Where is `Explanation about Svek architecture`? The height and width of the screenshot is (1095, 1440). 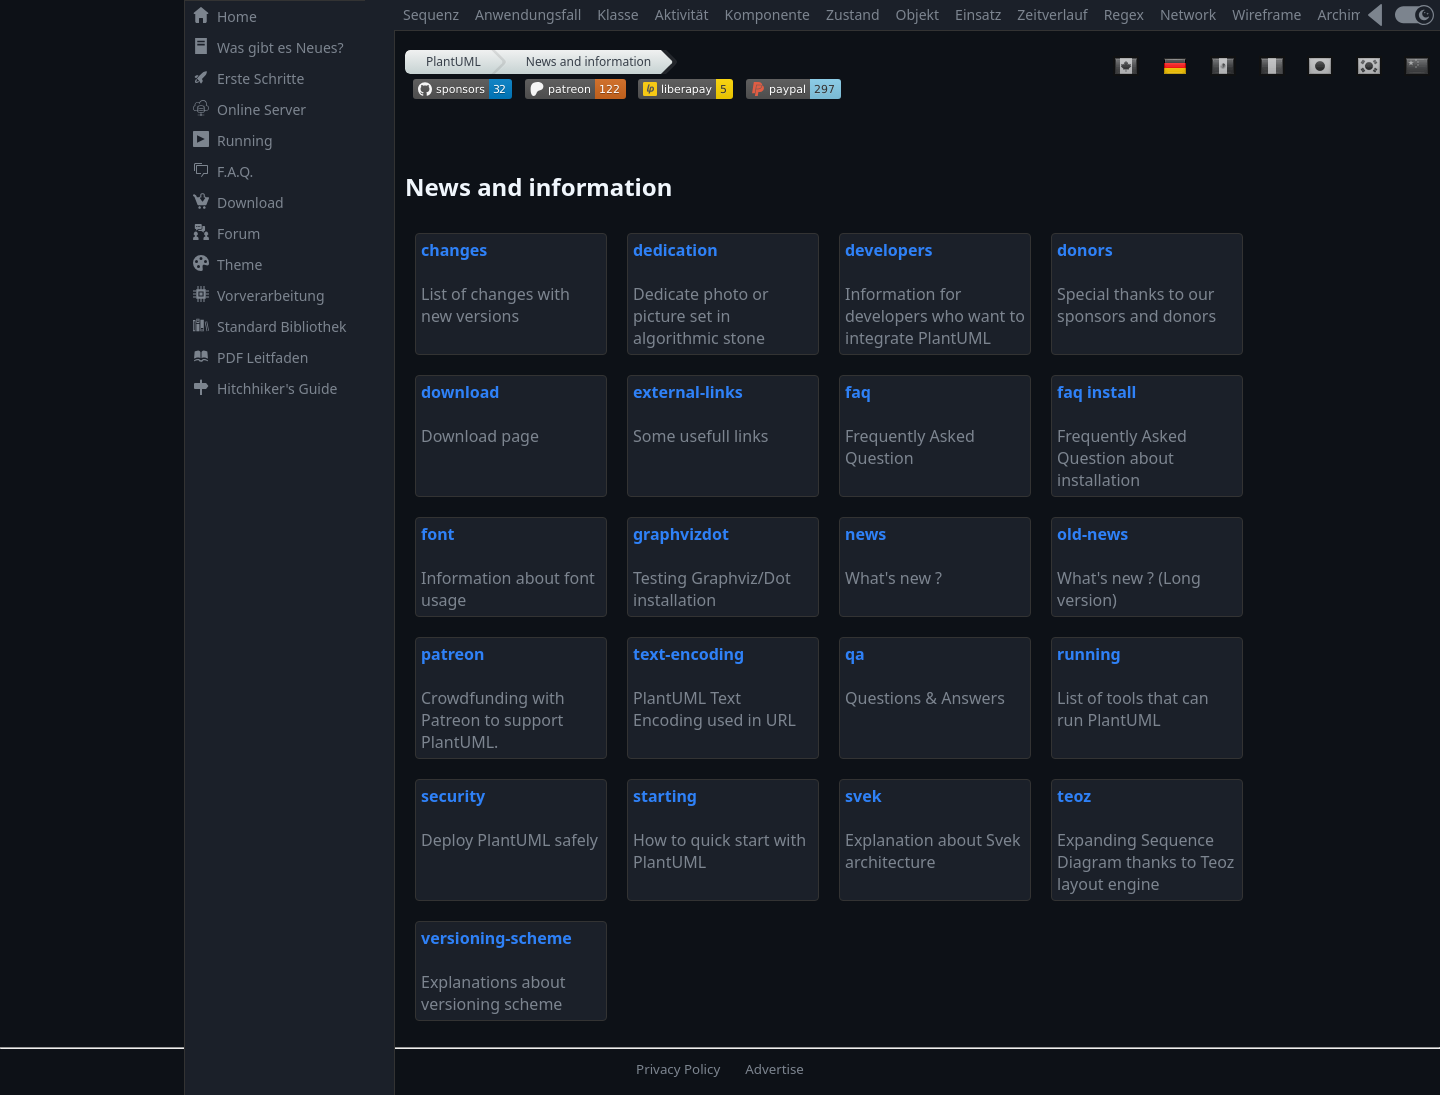
Explanation about Svek architecture is located at coordinates (933, 829).